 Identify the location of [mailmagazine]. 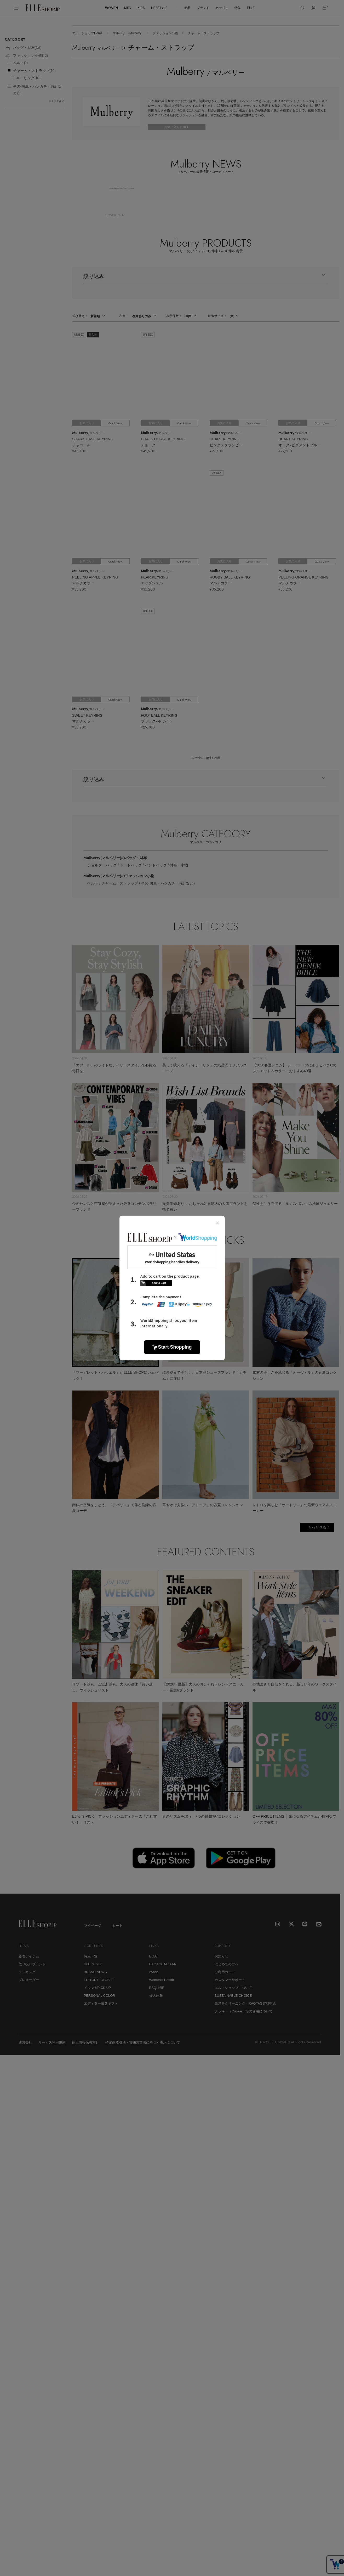
(319, 1924).